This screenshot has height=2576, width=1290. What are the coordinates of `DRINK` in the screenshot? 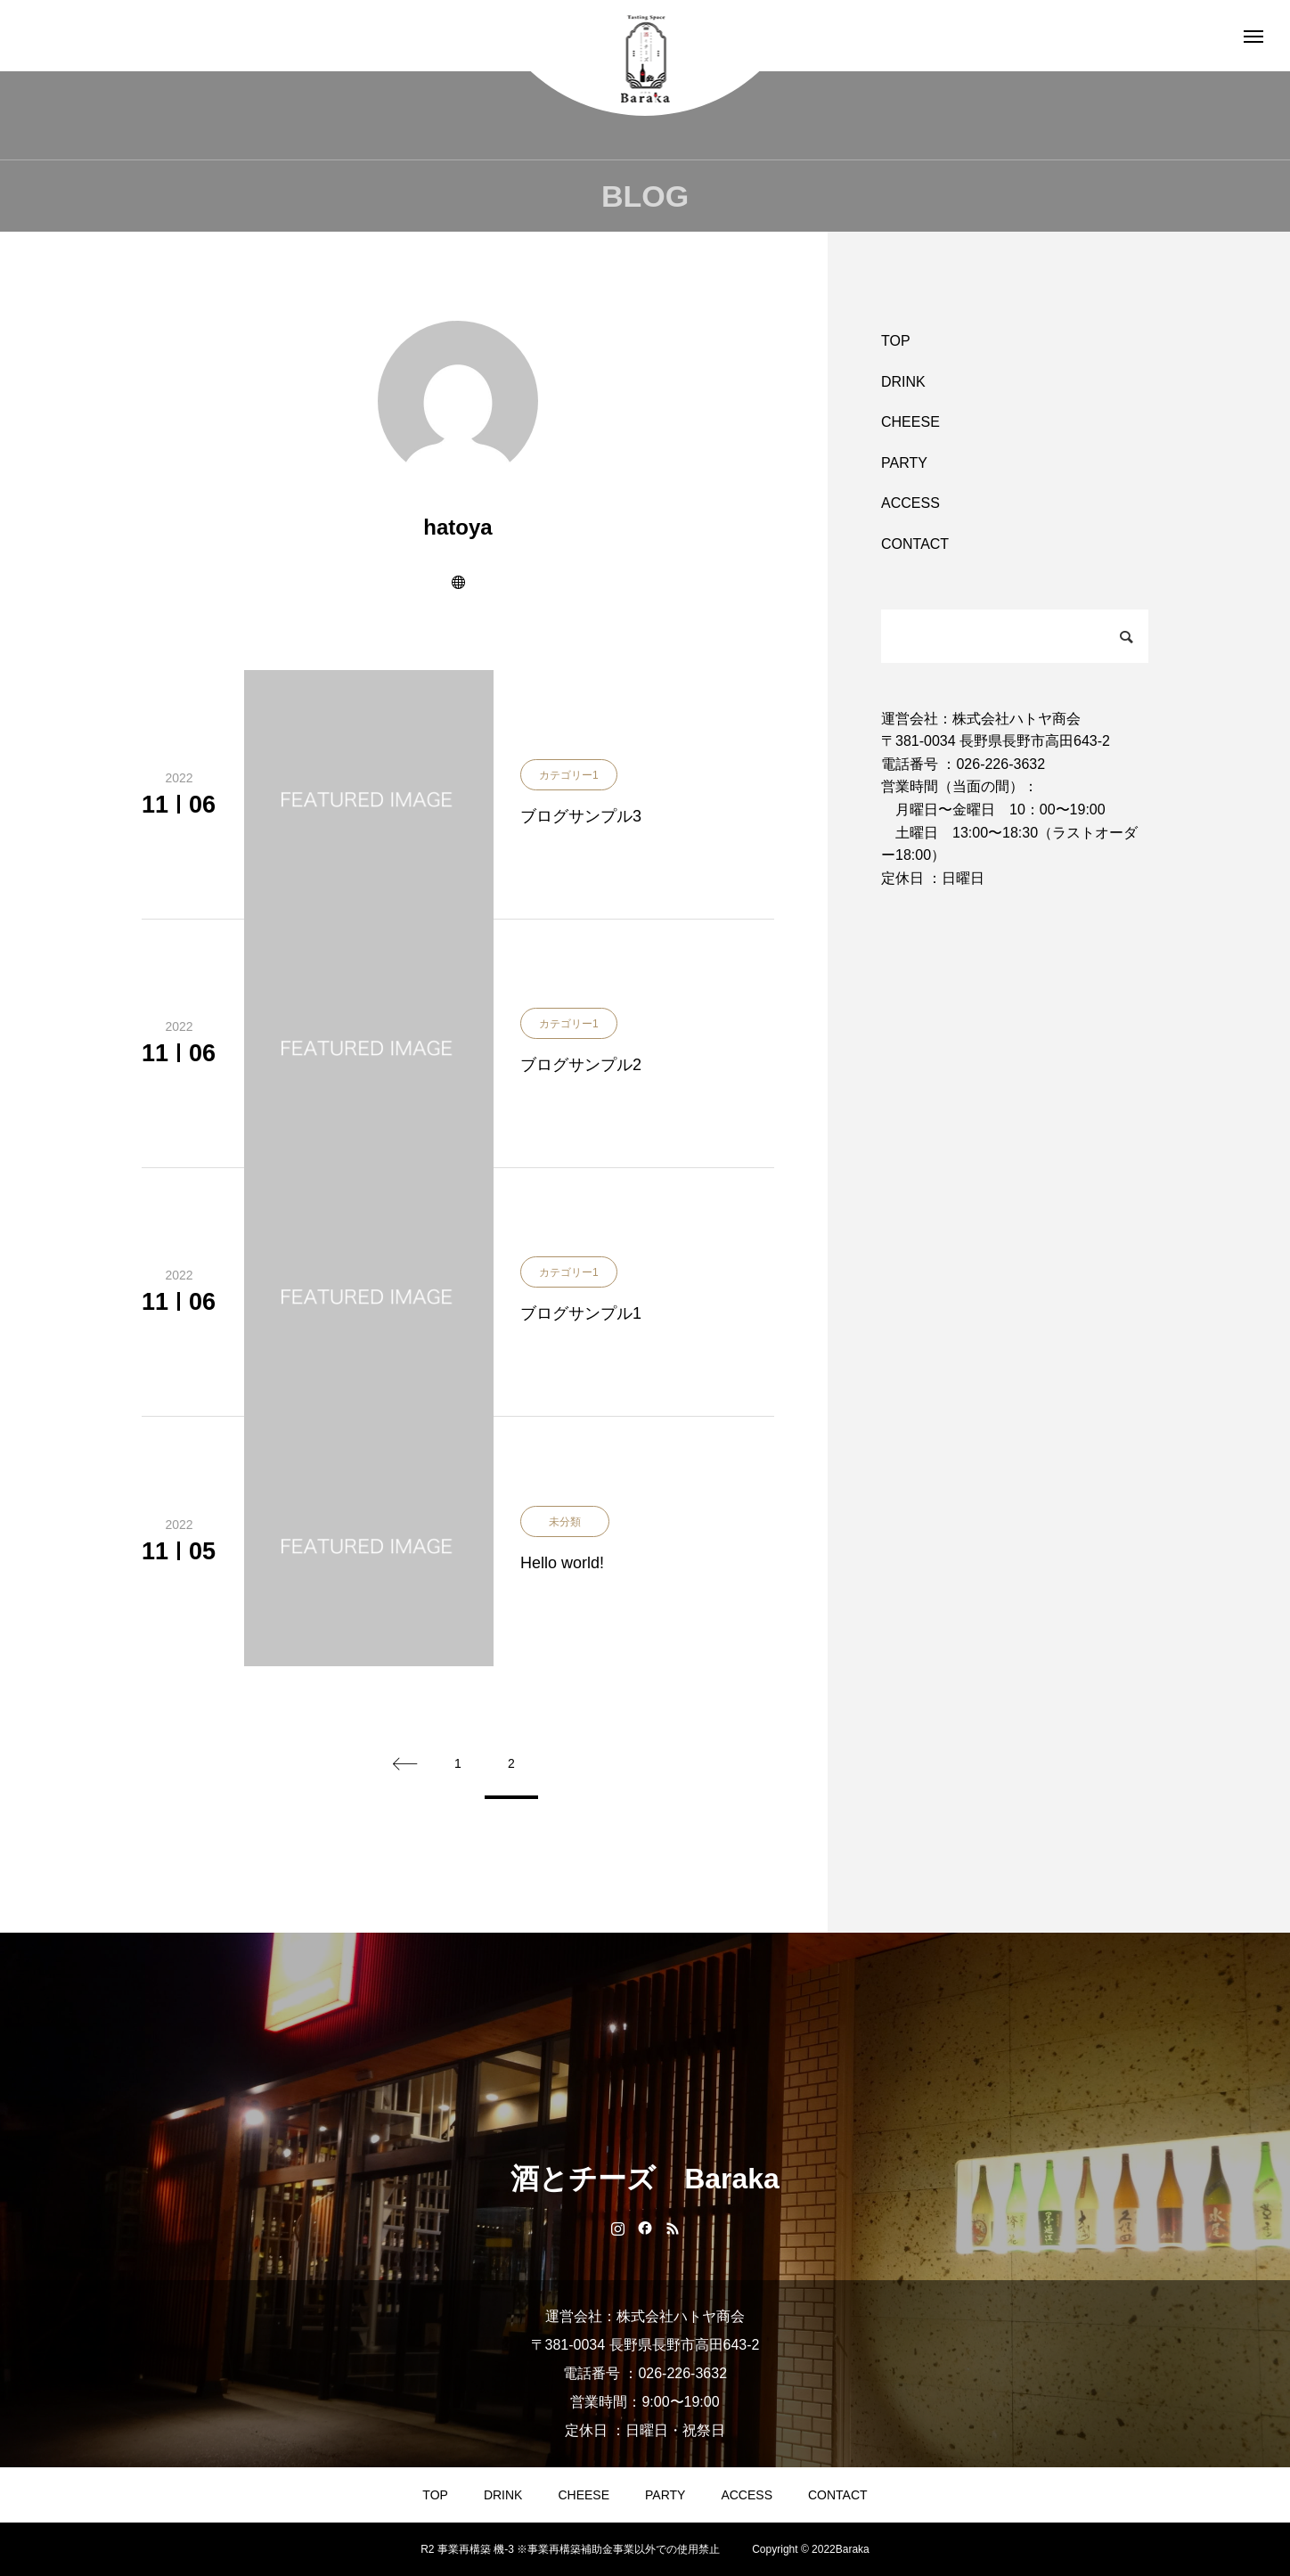 It's located at (903, 381).